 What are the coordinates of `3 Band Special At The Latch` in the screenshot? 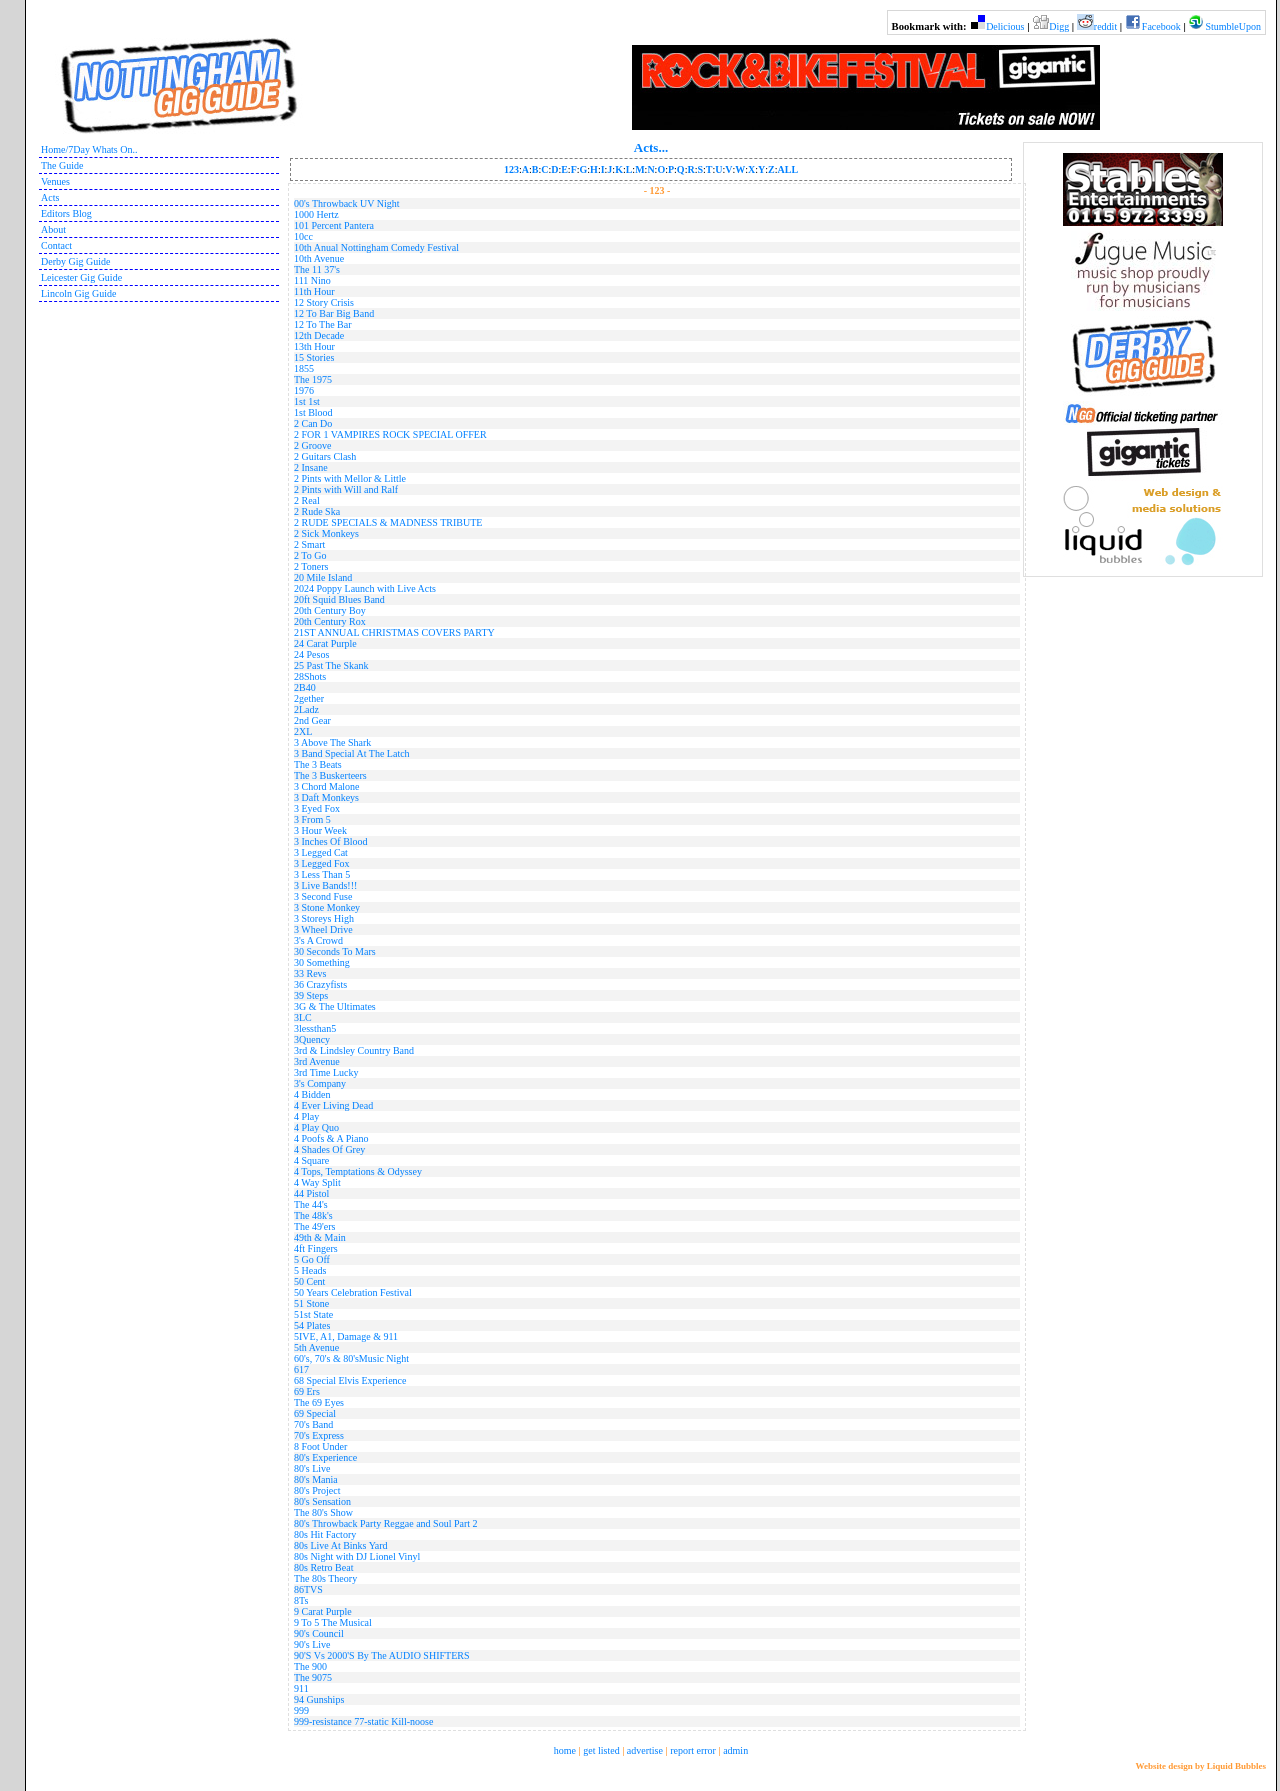 It's located at (352, 753).